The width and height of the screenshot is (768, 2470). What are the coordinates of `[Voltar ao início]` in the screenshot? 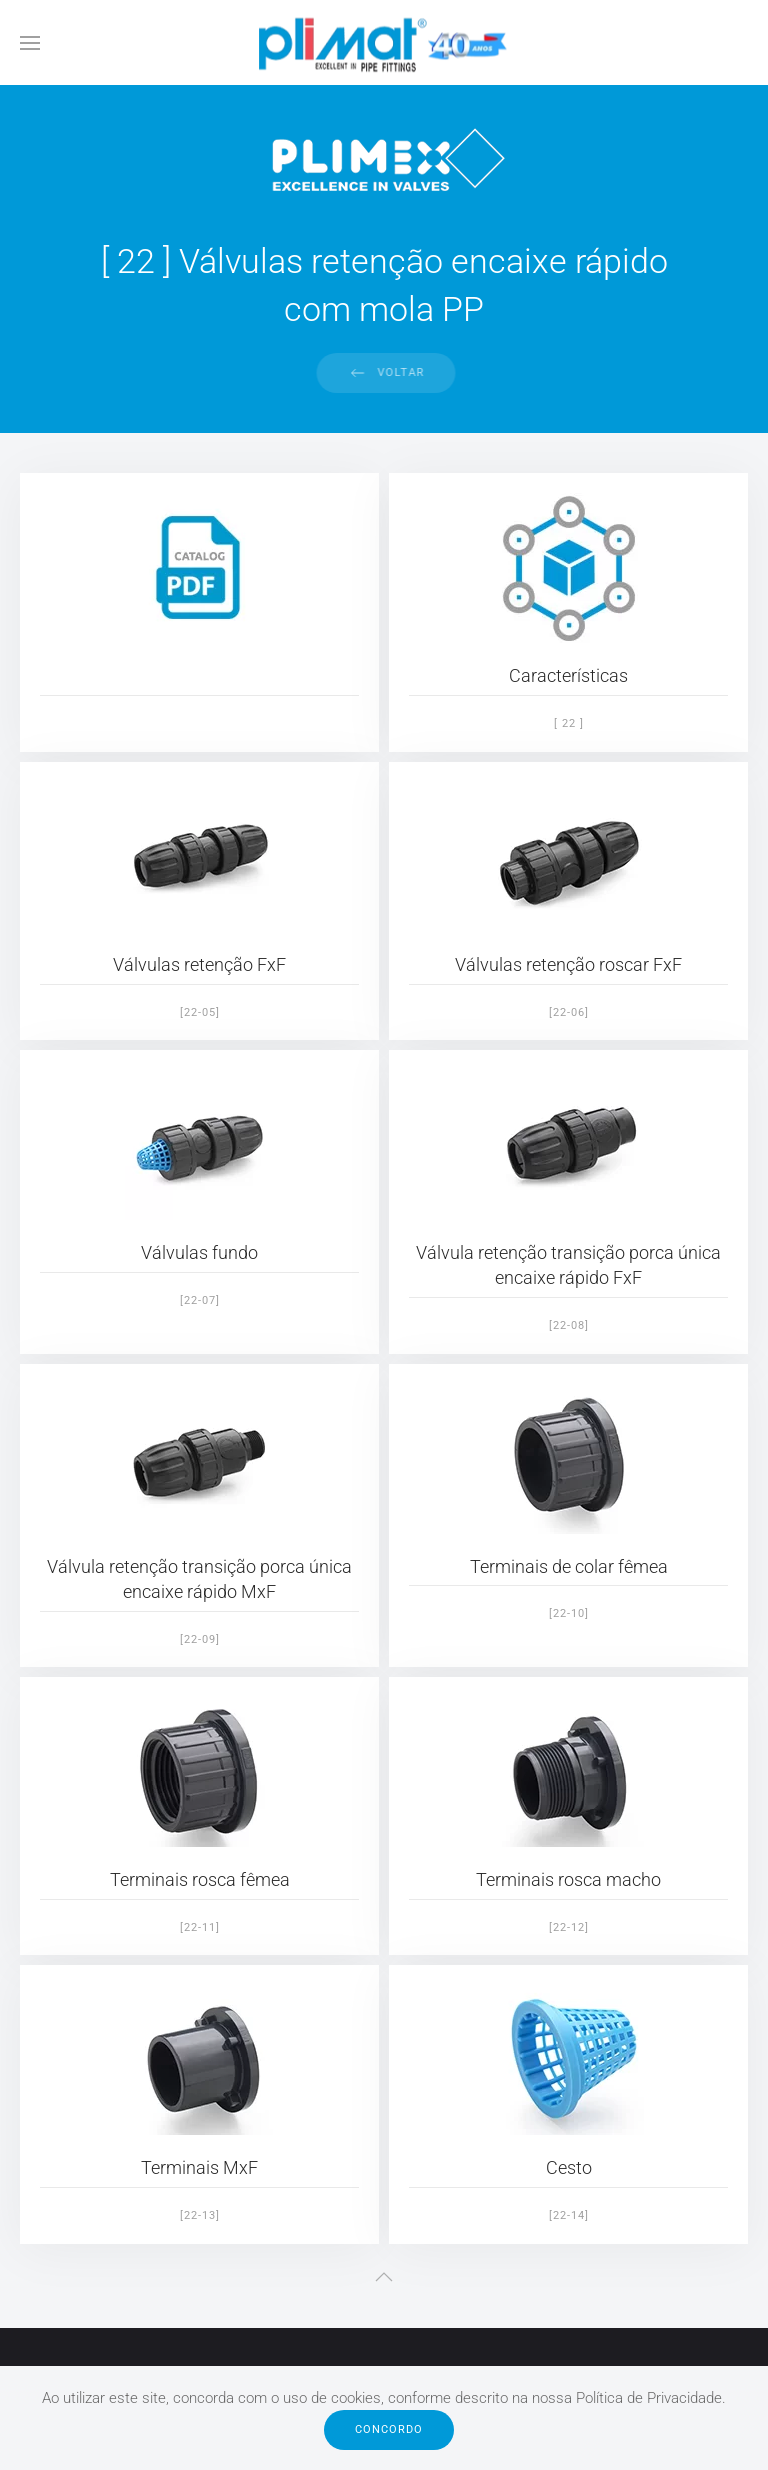 It's located at (384, 42).